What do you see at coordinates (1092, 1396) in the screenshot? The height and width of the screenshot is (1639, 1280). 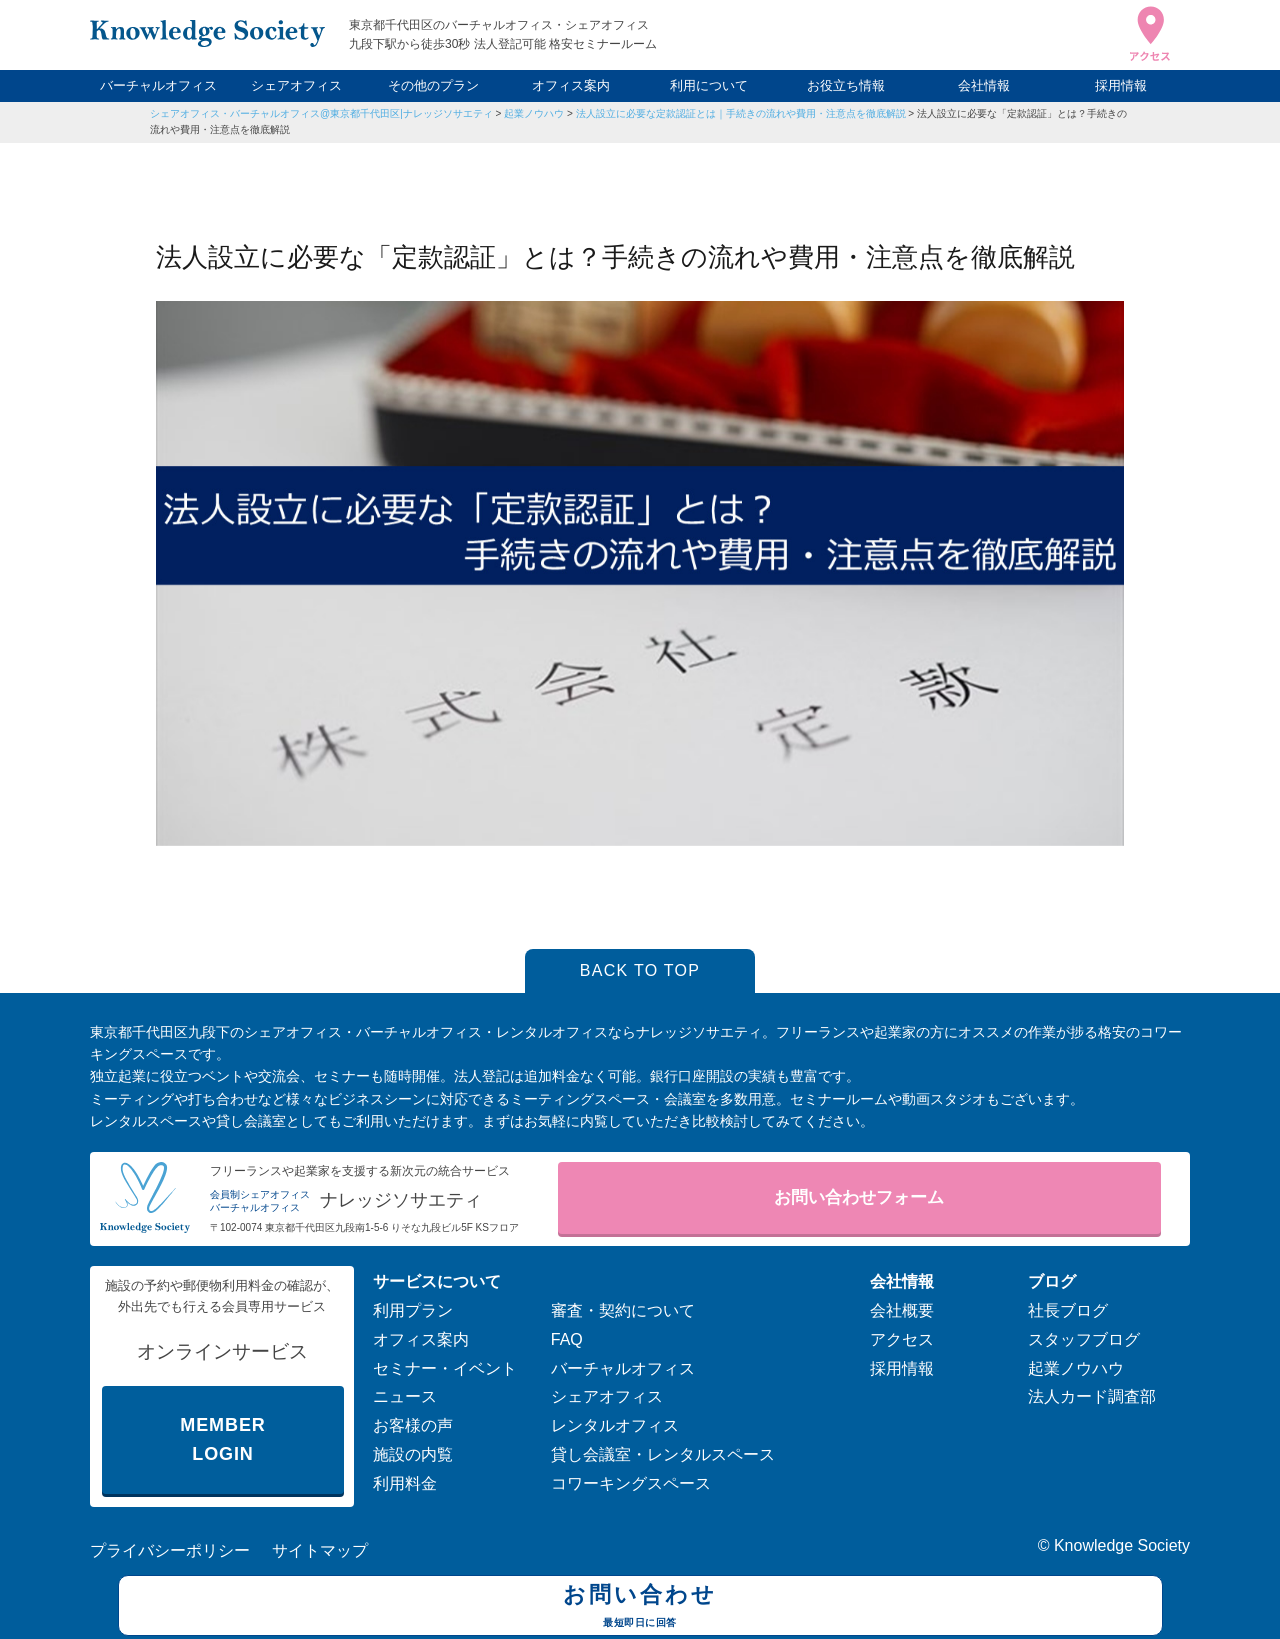 I see `法人カード調査部` at bounding box center [1092, 1396].